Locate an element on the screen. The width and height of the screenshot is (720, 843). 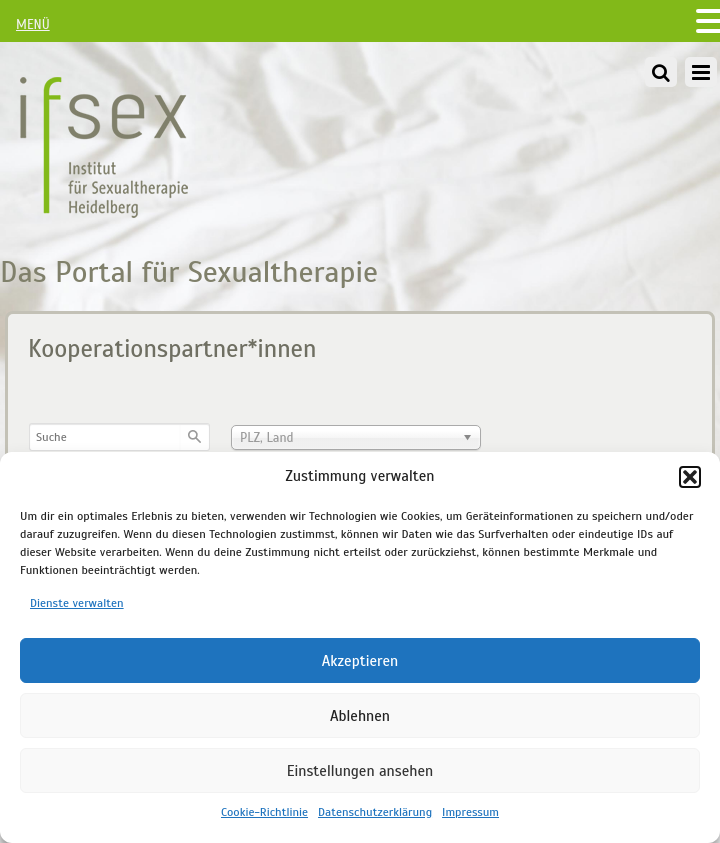
MENÜ is located at coordinates (33, 25).